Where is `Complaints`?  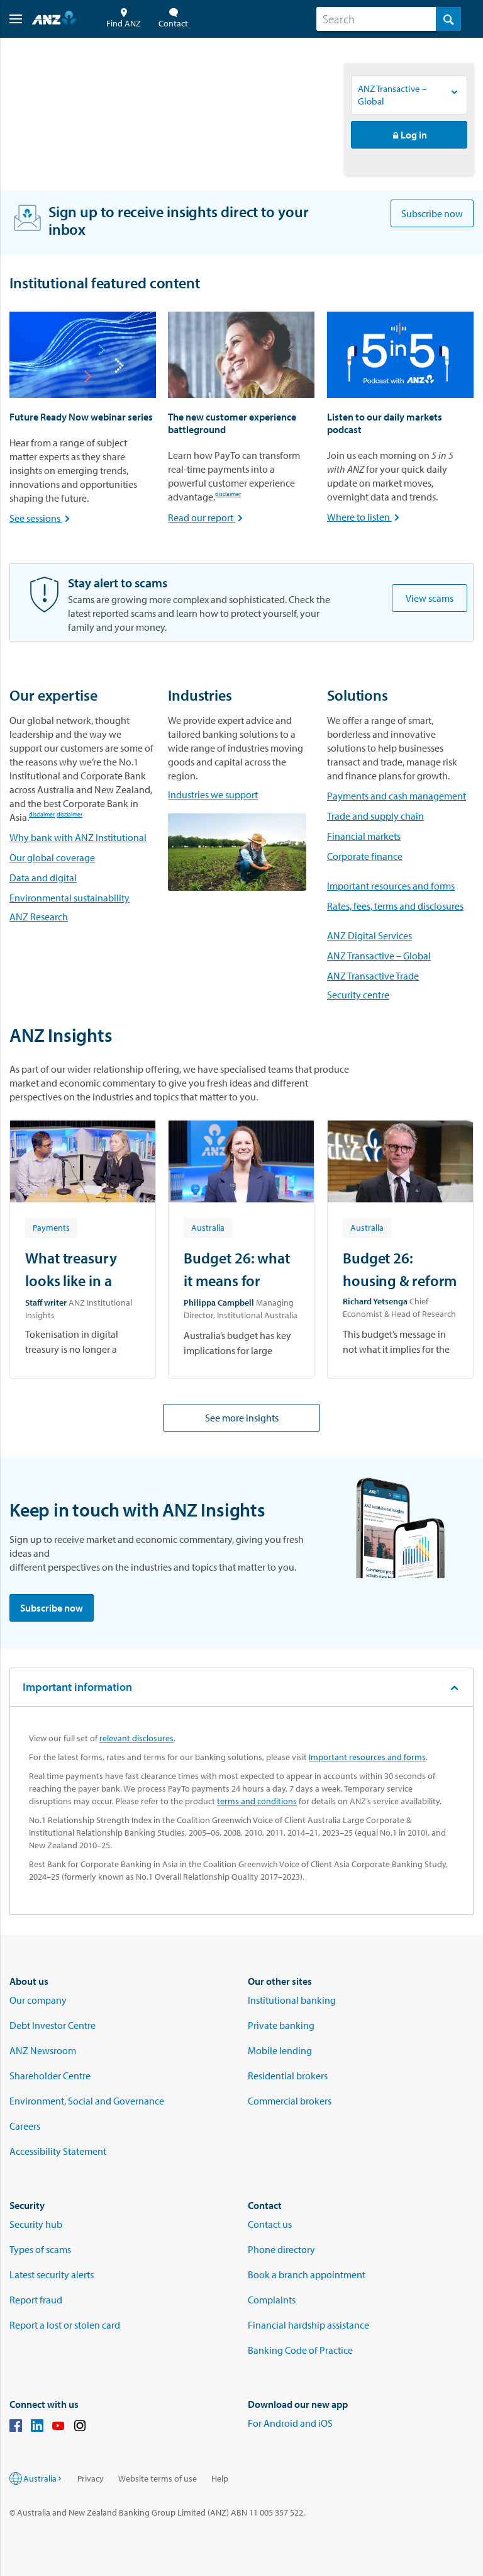 Complaints is located at coordinates (272, 2299).